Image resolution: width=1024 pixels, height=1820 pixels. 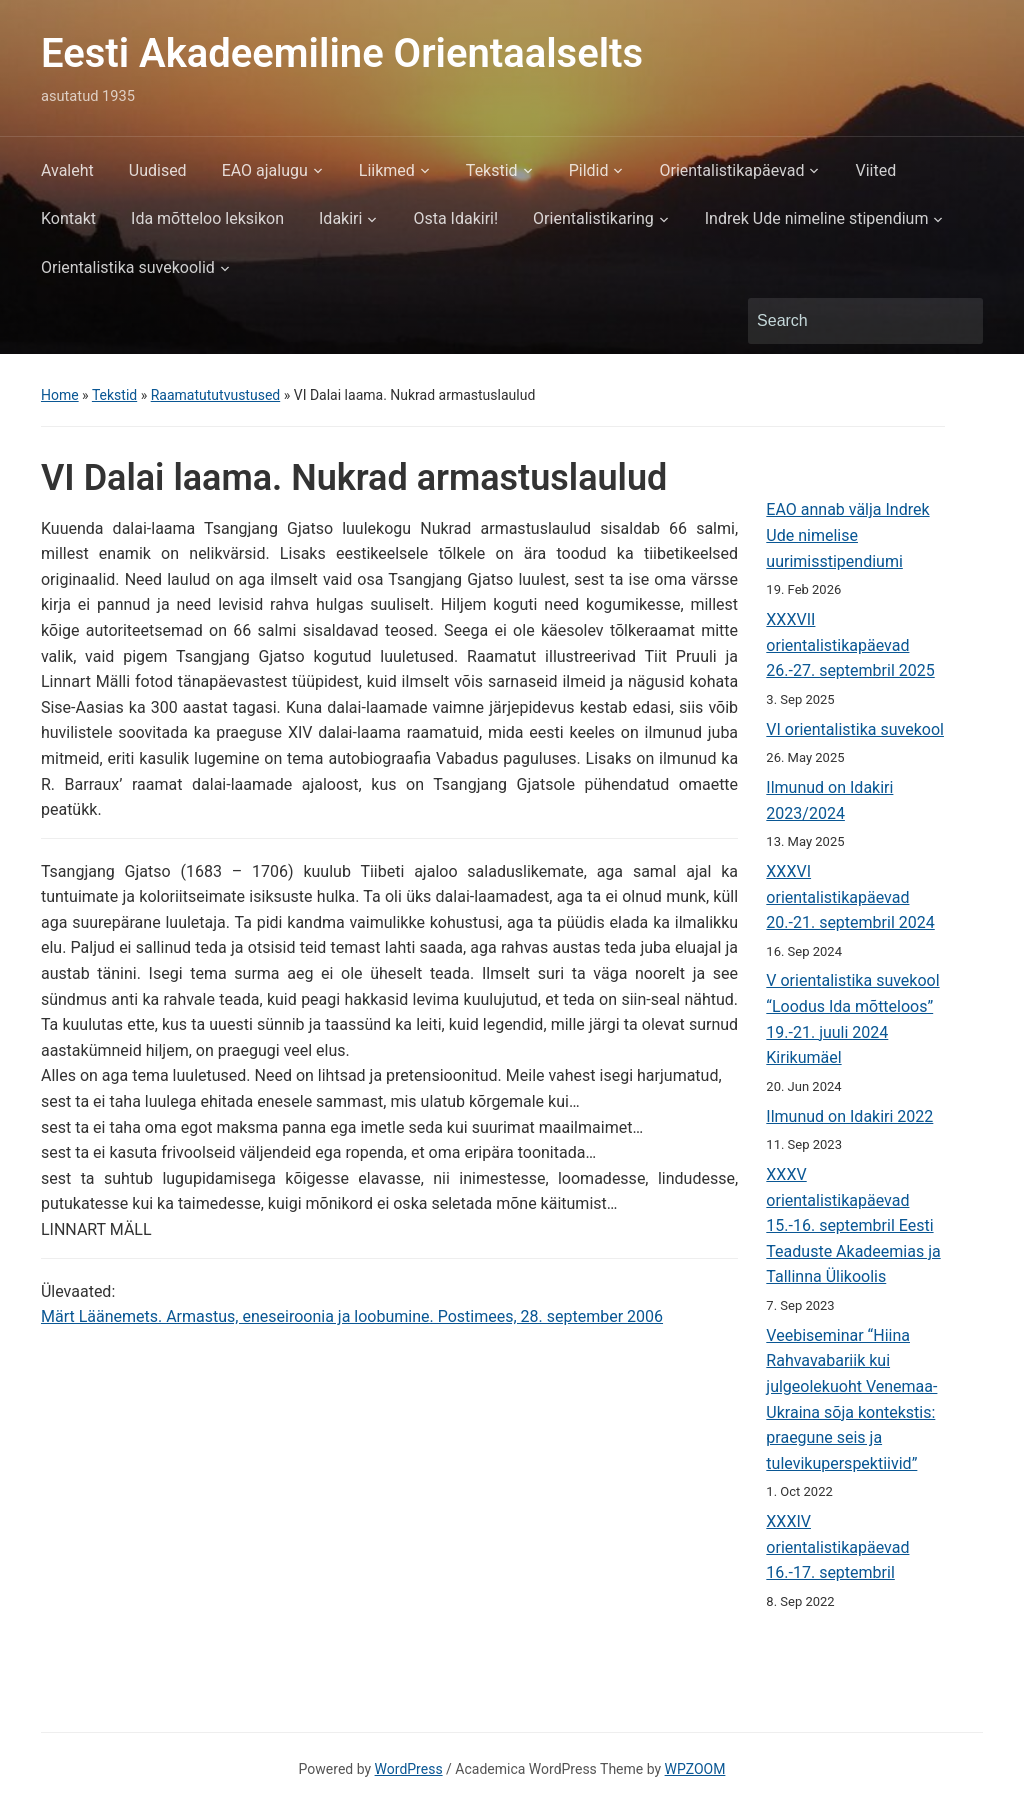 What do you see at coordinates (847, 535) in the screenshot?
I see `EAO annab välja Indrek Ude nimelise uurimisstipendiumi` at bounding box center [847, 535].